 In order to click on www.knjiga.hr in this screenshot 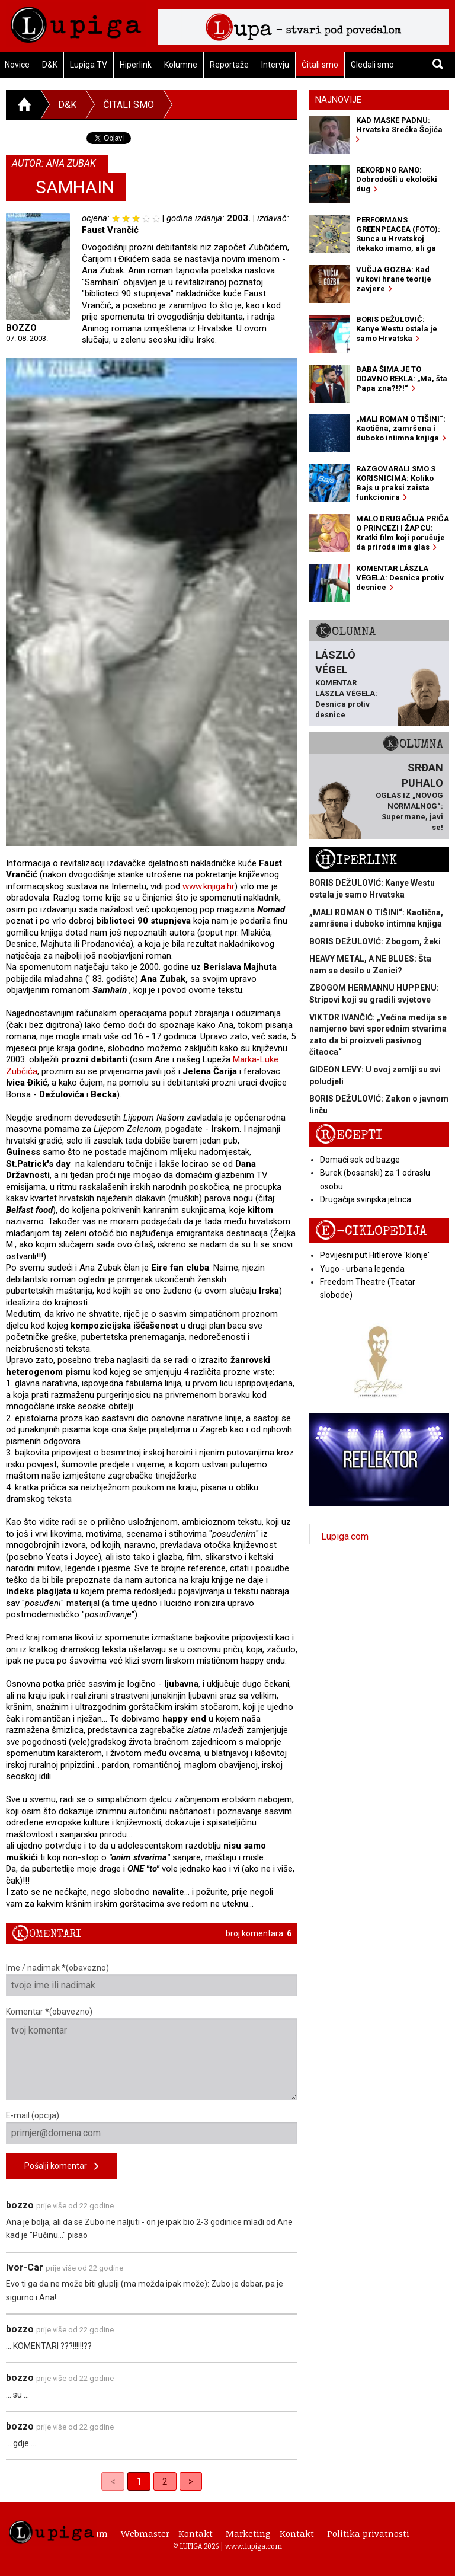, I will do `click(208, 886)`.